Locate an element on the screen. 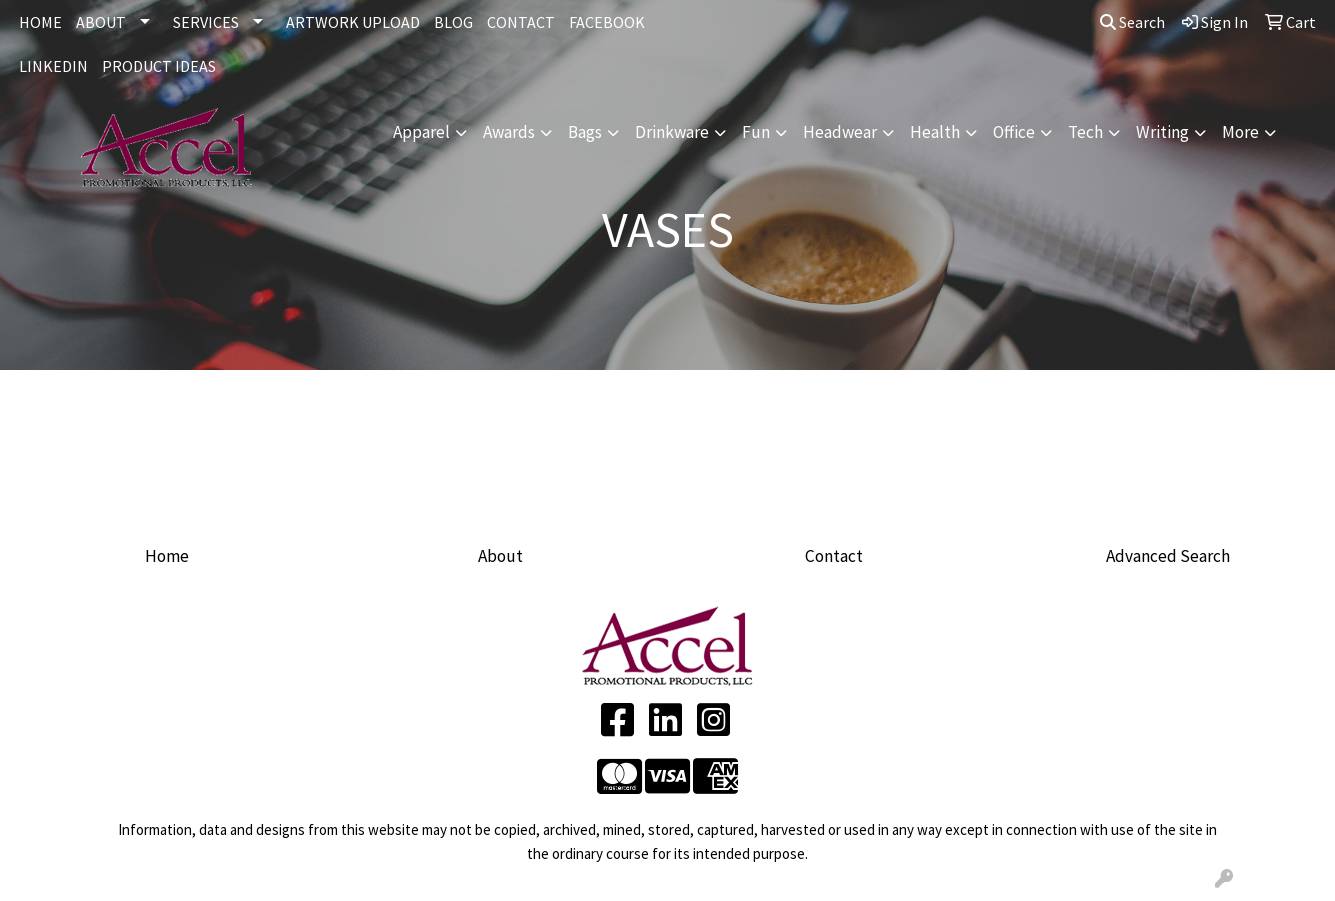  Headwear [button] is located at coordinates (840, 132).